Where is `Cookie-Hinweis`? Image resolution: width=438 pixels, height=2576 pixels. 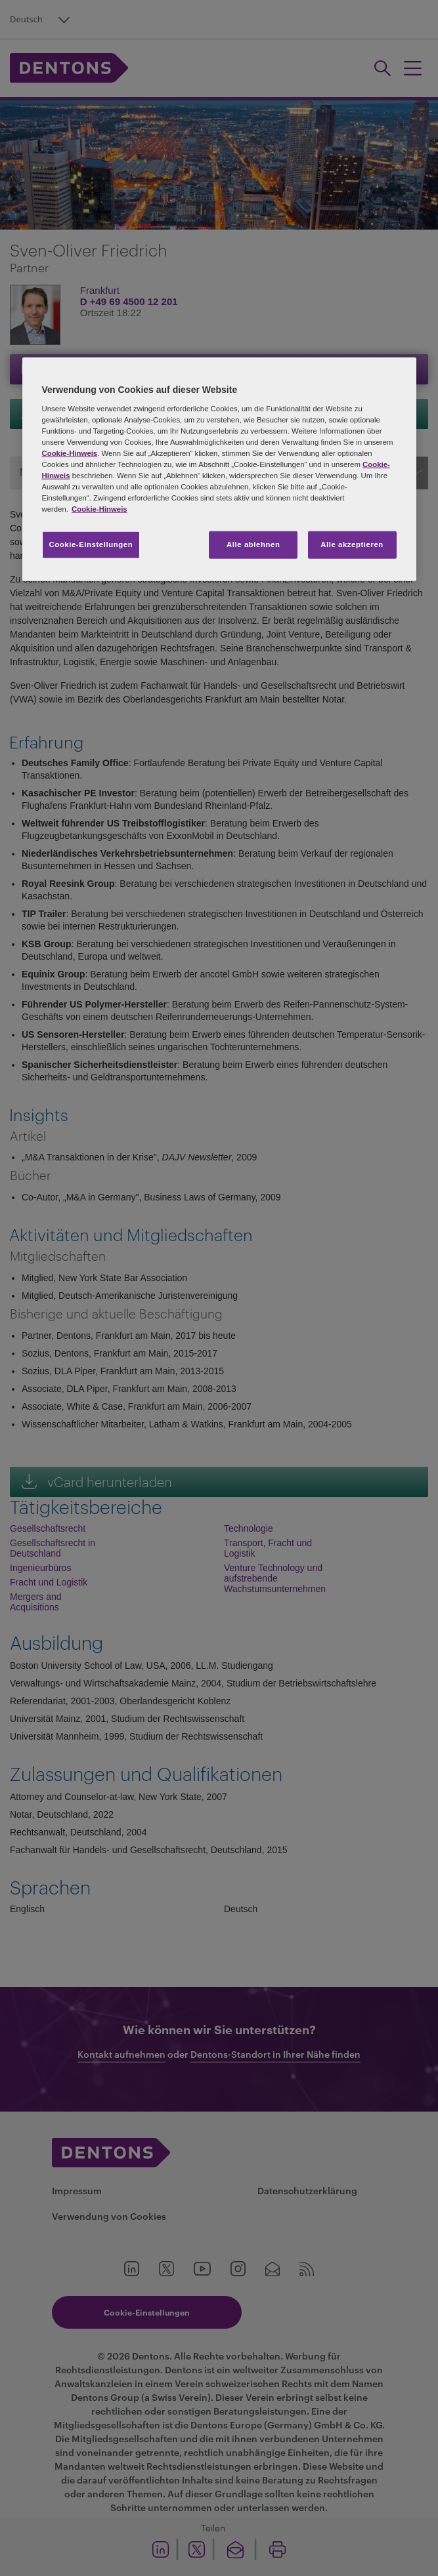
Cookie-Hinweis is located at coordinates (70, 453).